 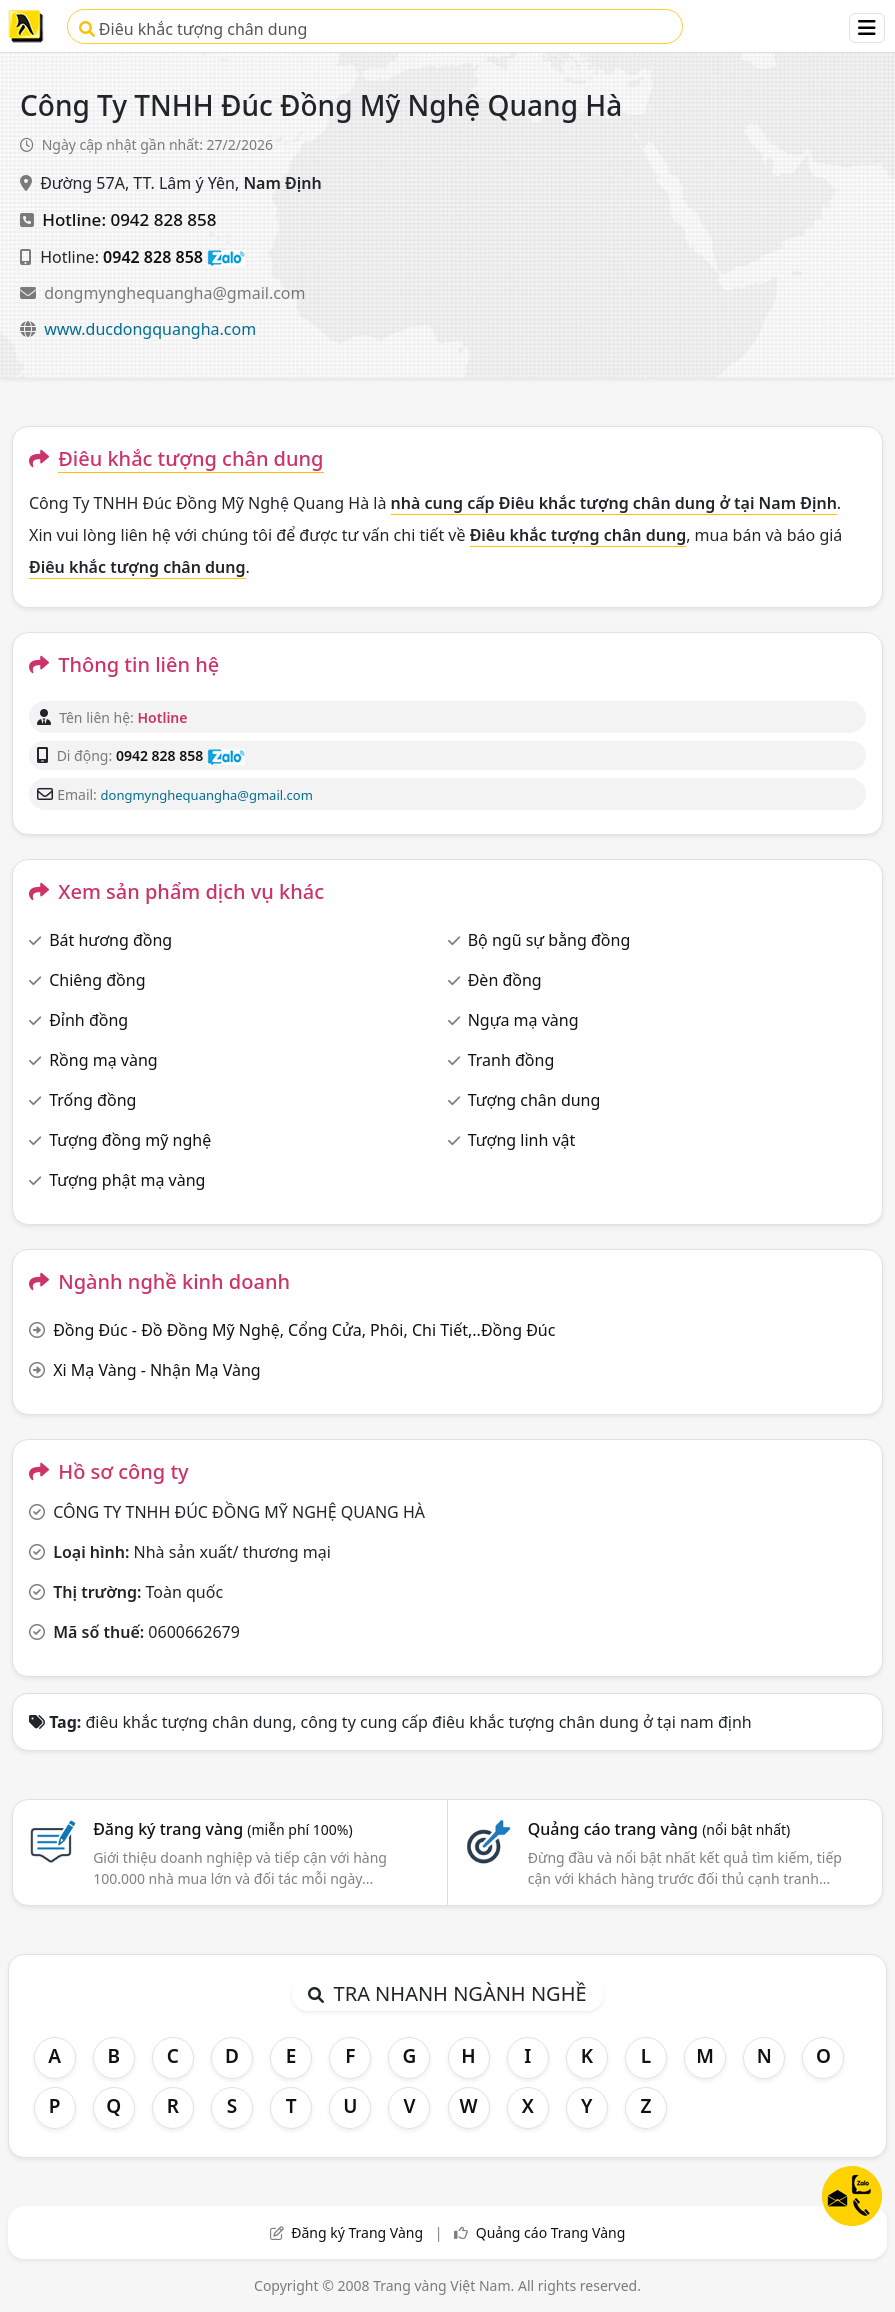 I want to click on Quảng cáo Trang Vàng, so click(x=551, y=2232).